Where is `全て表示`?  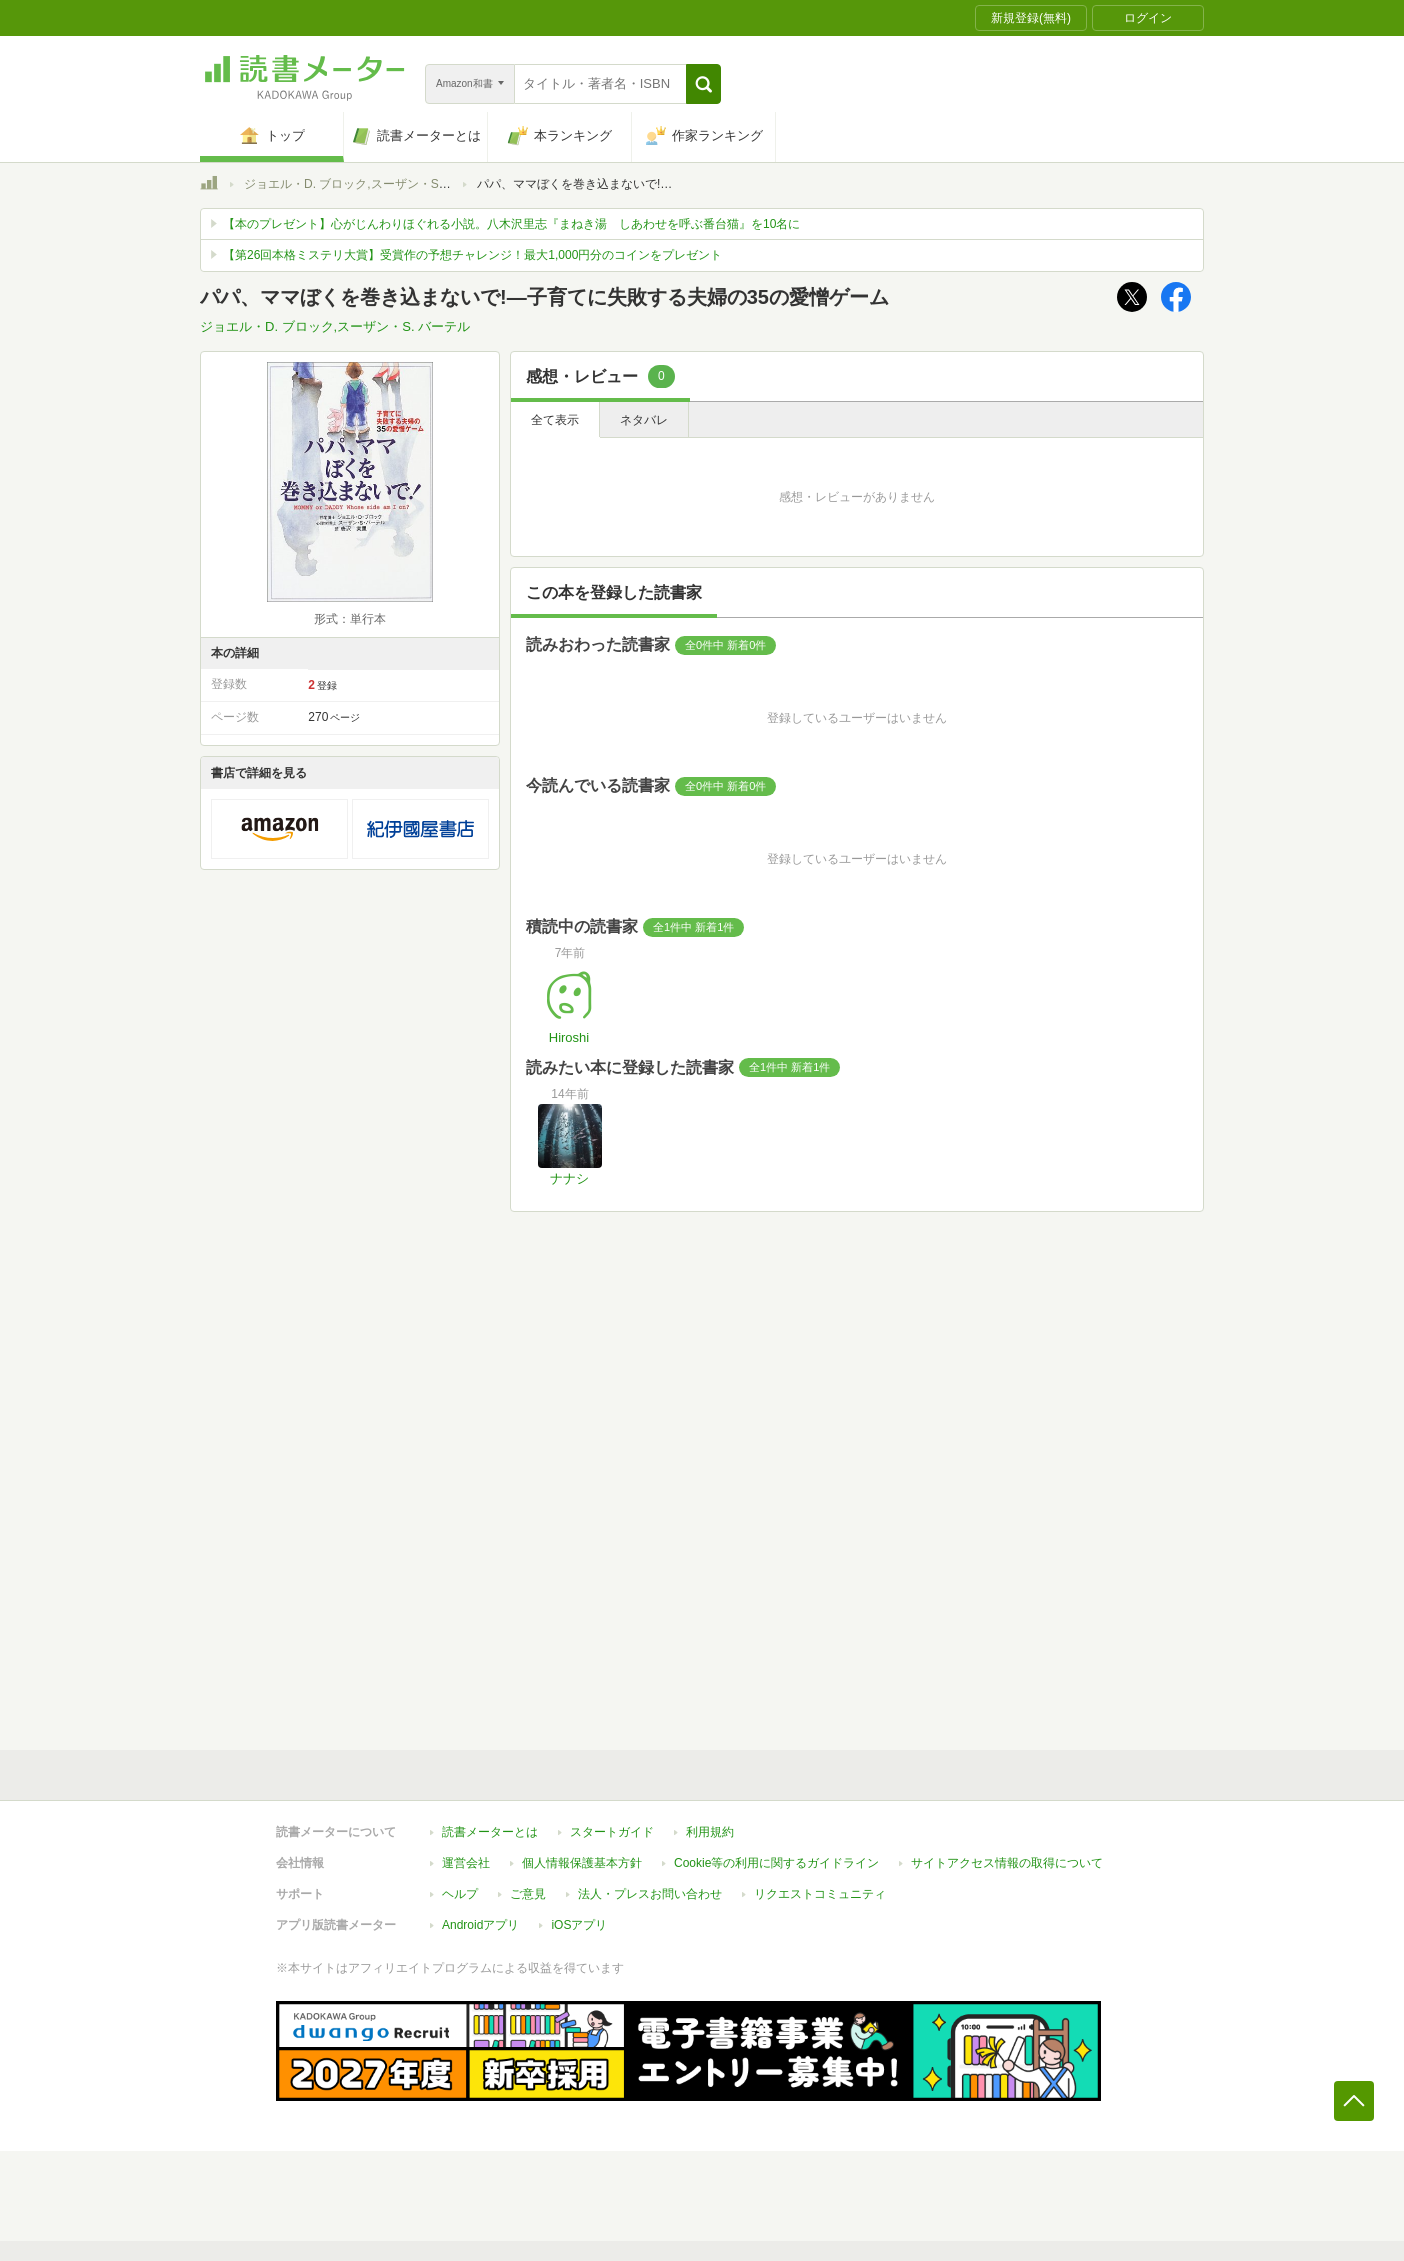
全て表示 is located at coordinates (555, 420).